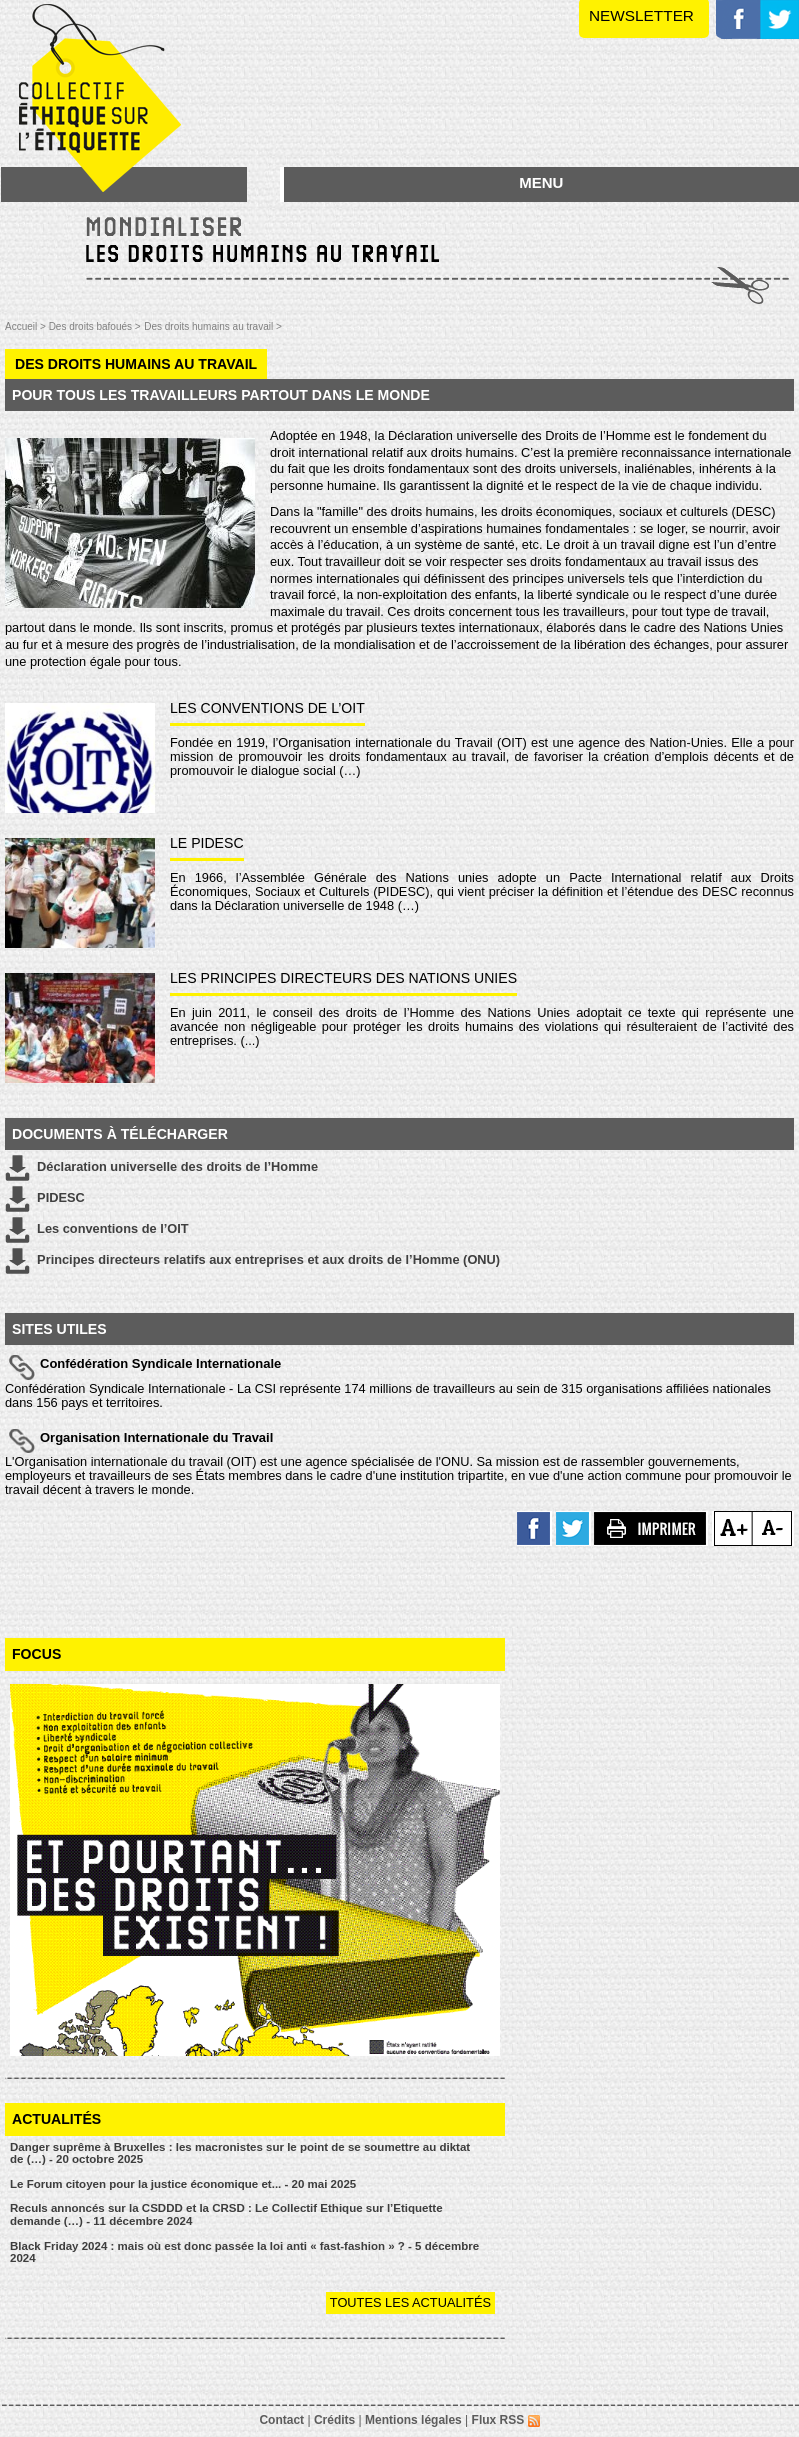  What do you see at coordinates (244, 2252) in the screenshot?
I see `Black Friday 2024 : mais où est donc passée la loi anti « fast-fashion » ? - 5 décembre 2024` at bounding box center [244, 2252].